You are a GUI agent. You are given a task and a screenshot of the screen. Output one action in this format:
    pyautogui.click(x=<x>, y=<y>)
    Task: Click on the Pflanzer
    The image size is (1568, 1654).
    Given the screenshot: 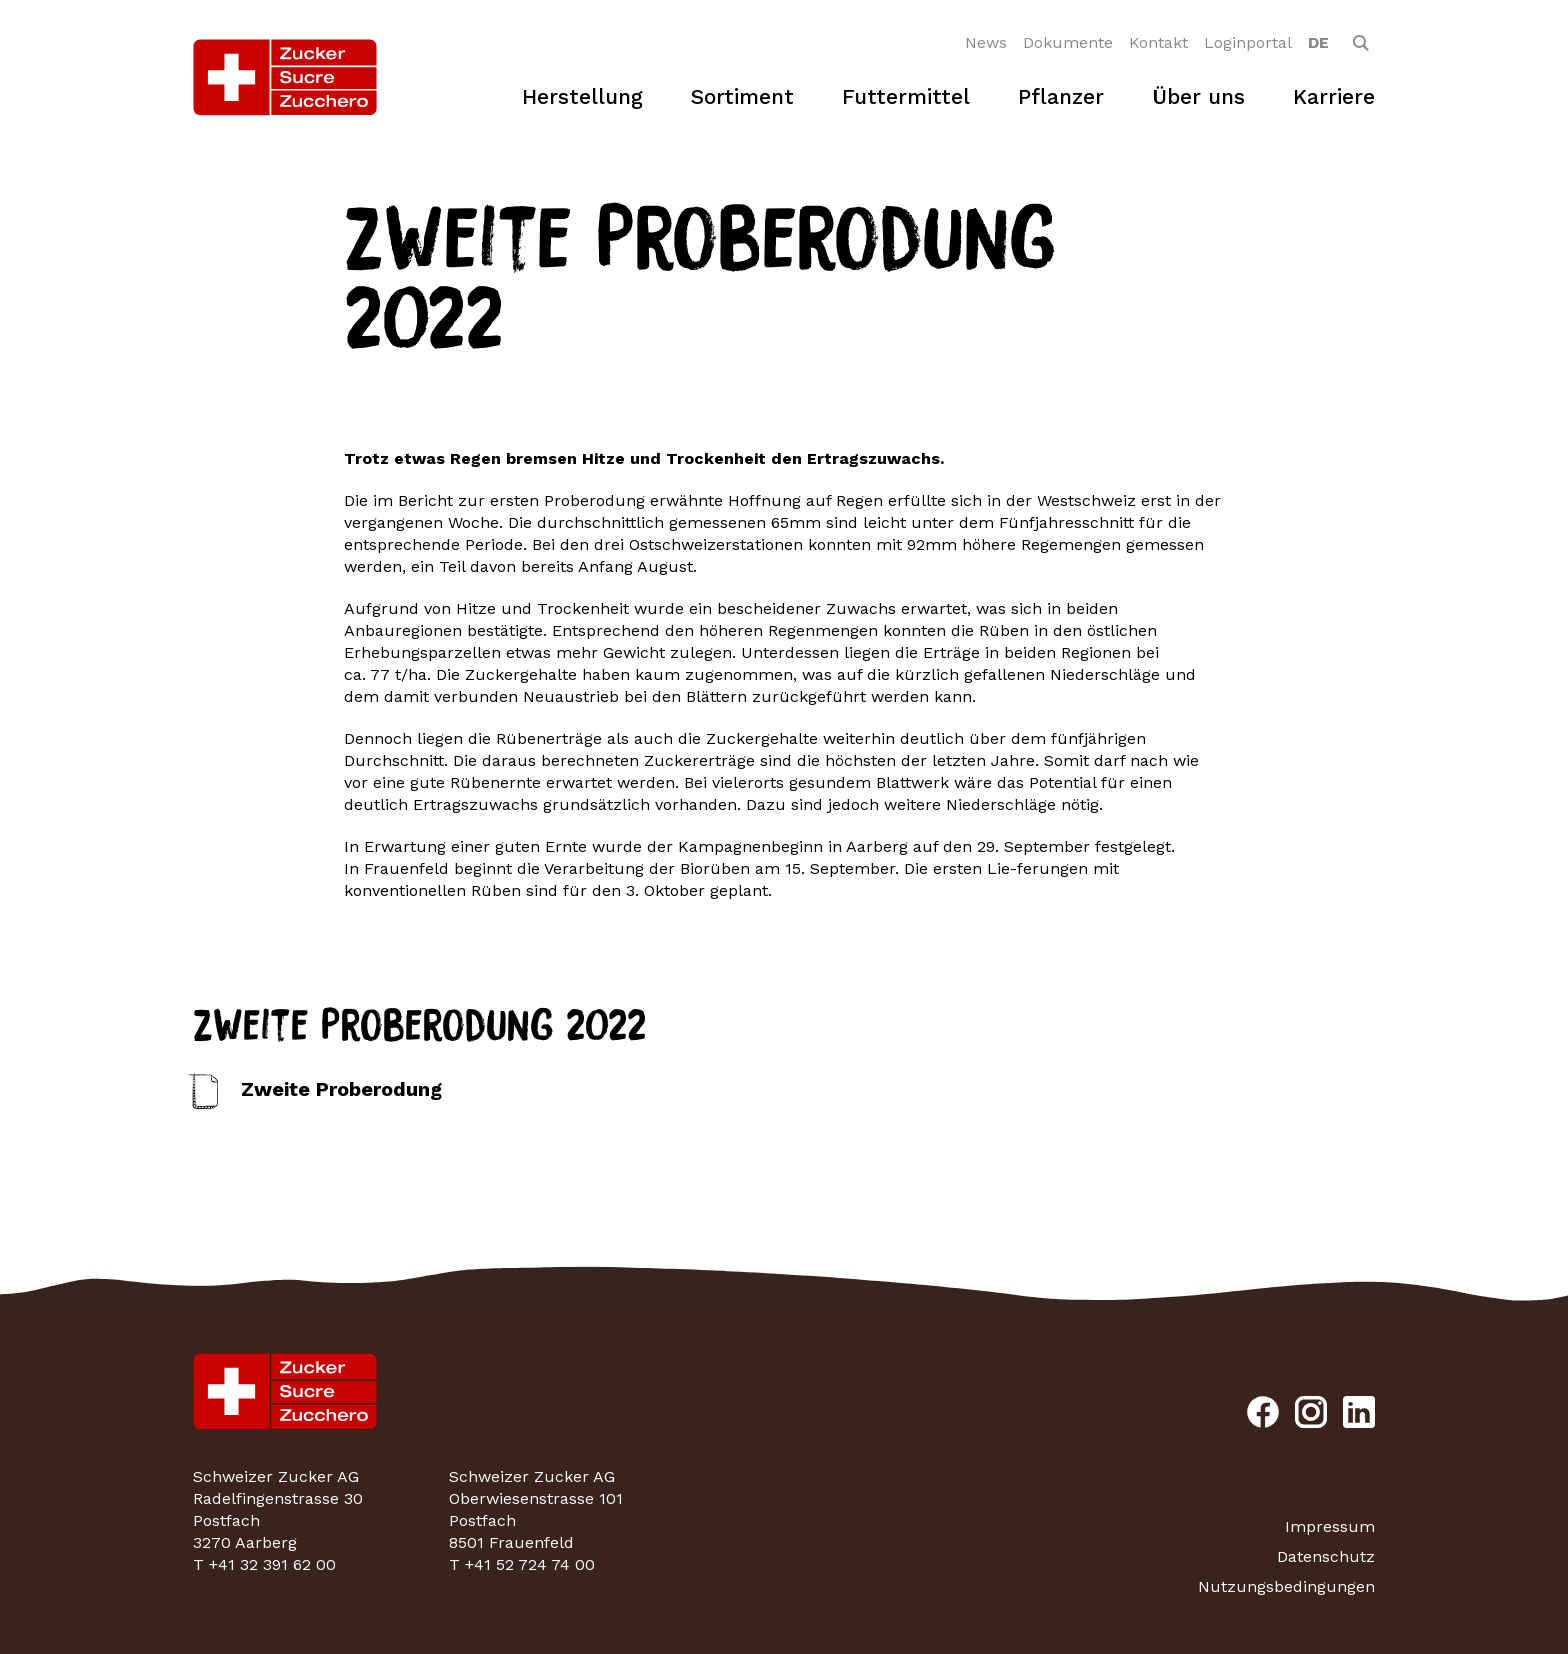 What is the action you would take?
    pyautogui.click(x=1061, y=96)
    